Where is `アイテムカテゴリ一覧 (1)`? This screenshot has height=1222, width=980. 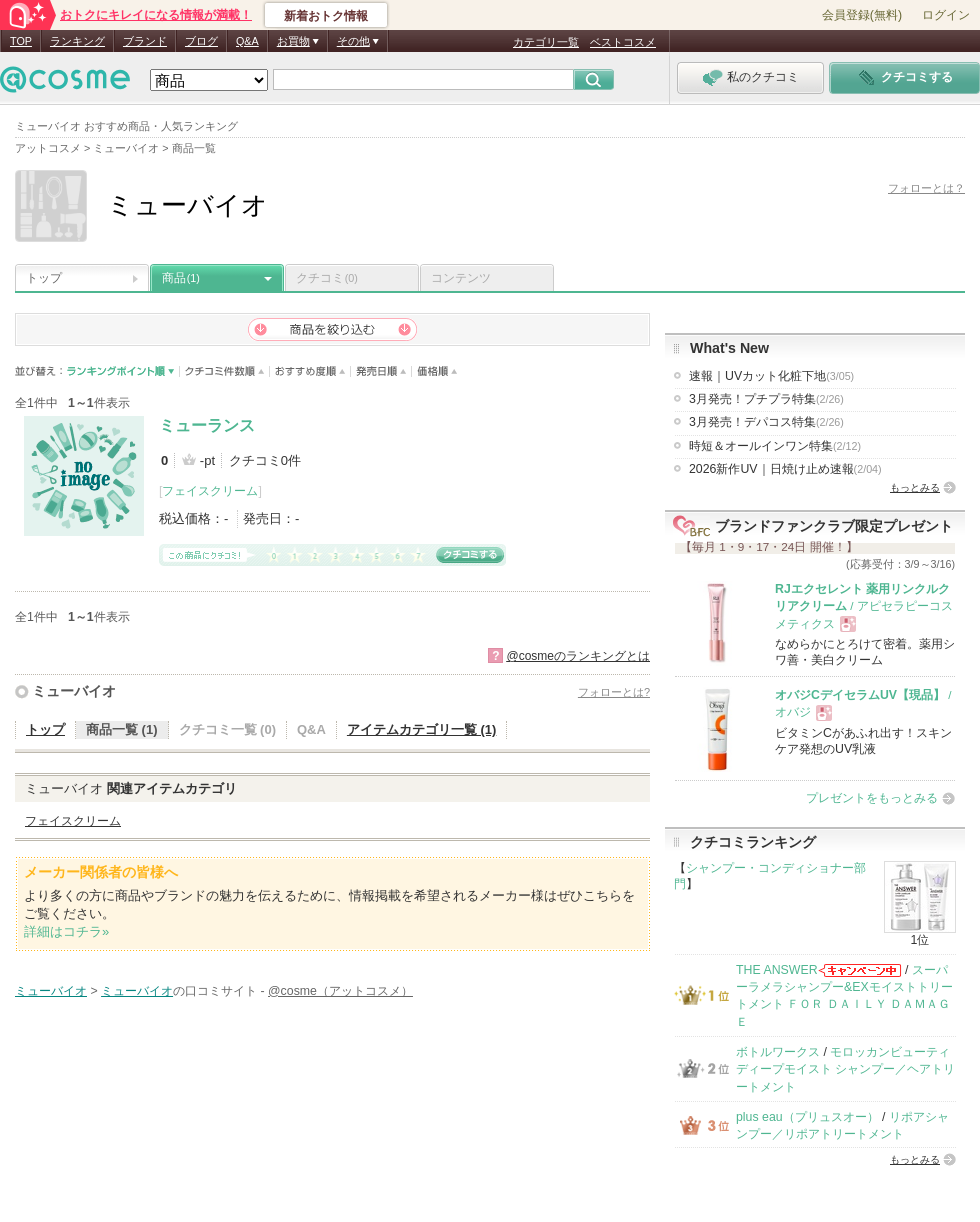 アイテムカテゴリ一覧 (1) is located at coordinates (422, 729).